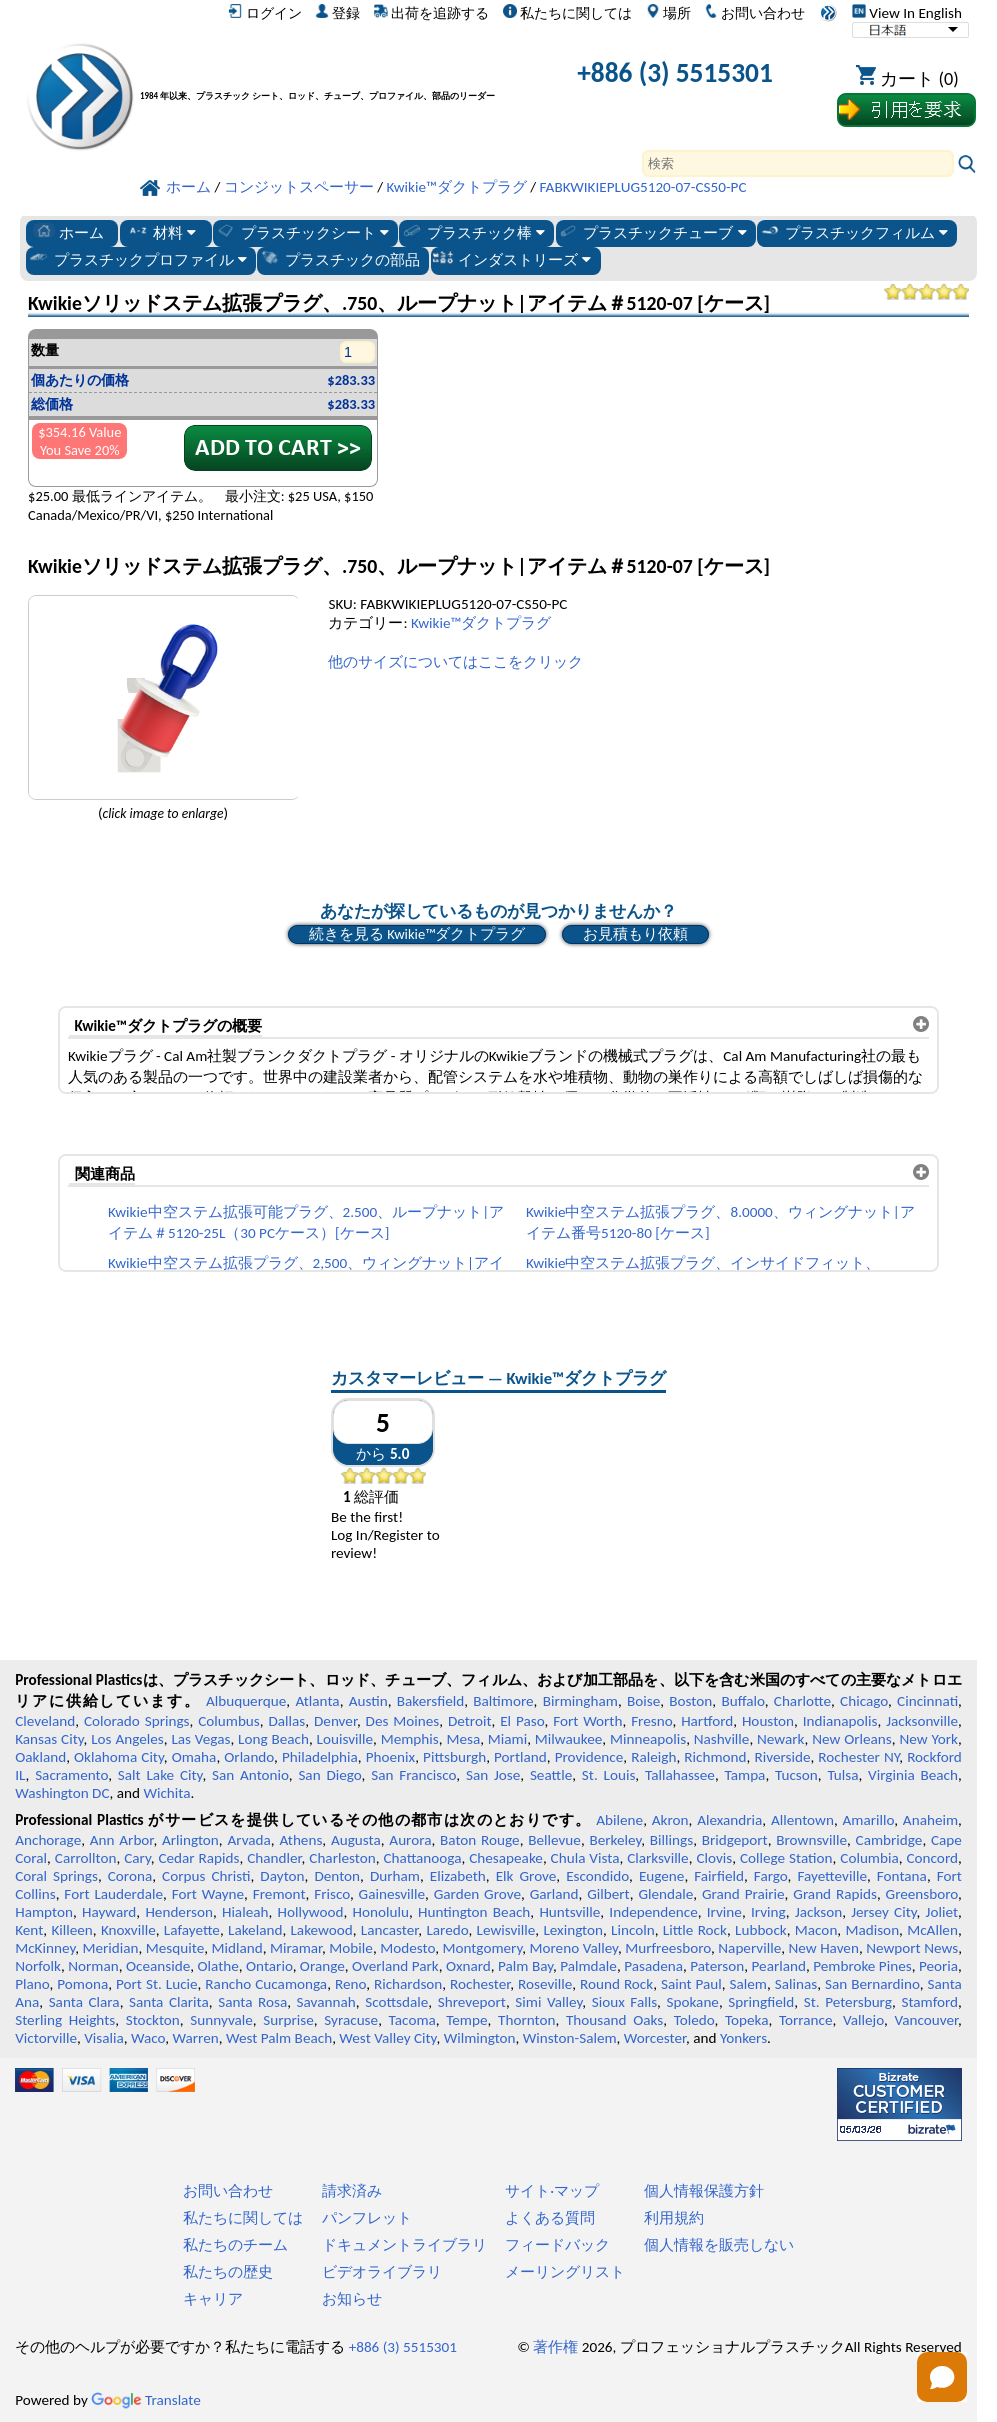 The height and width of the screenshot is (2422, 997). What do you see at coordinates (614, 2020) in the screenshot?
I see `Thousand Oaks` at bounding box center [614, 2020].